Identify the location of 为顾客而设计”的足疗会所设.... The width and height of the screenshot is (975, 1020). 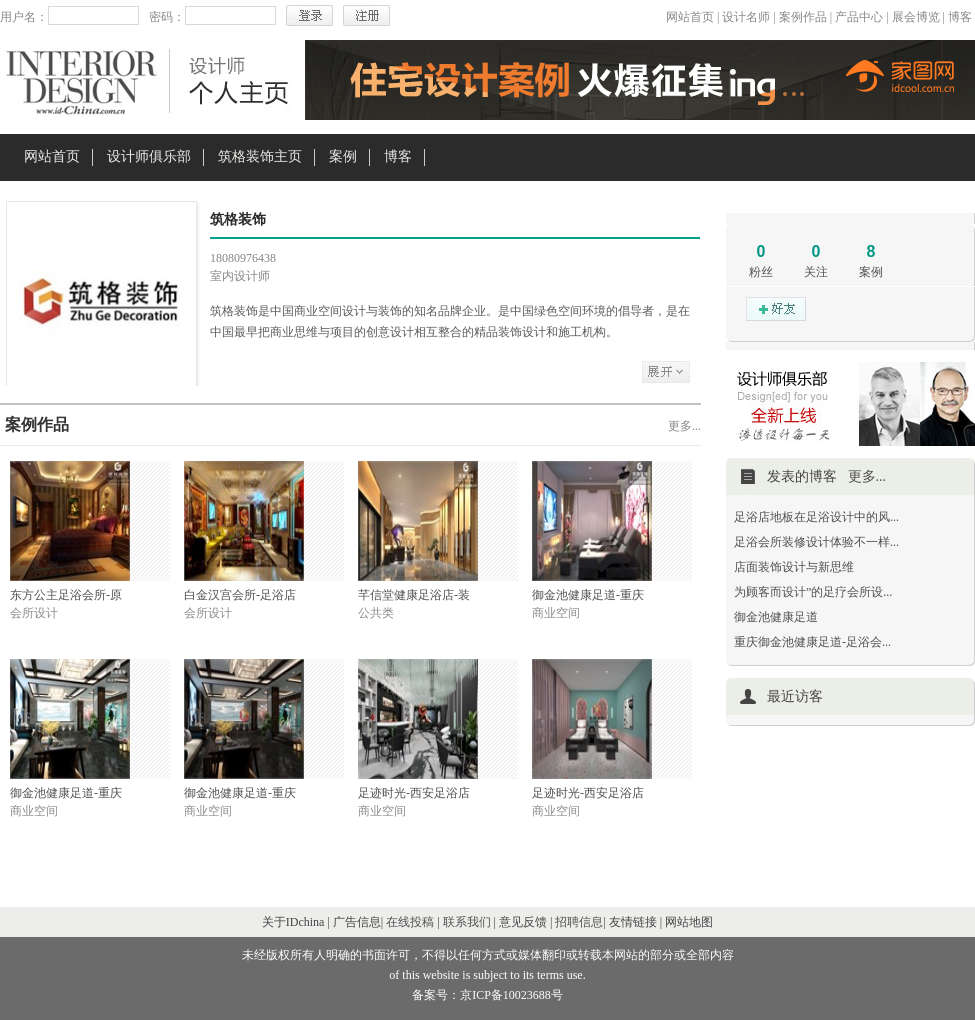
(813, 592).